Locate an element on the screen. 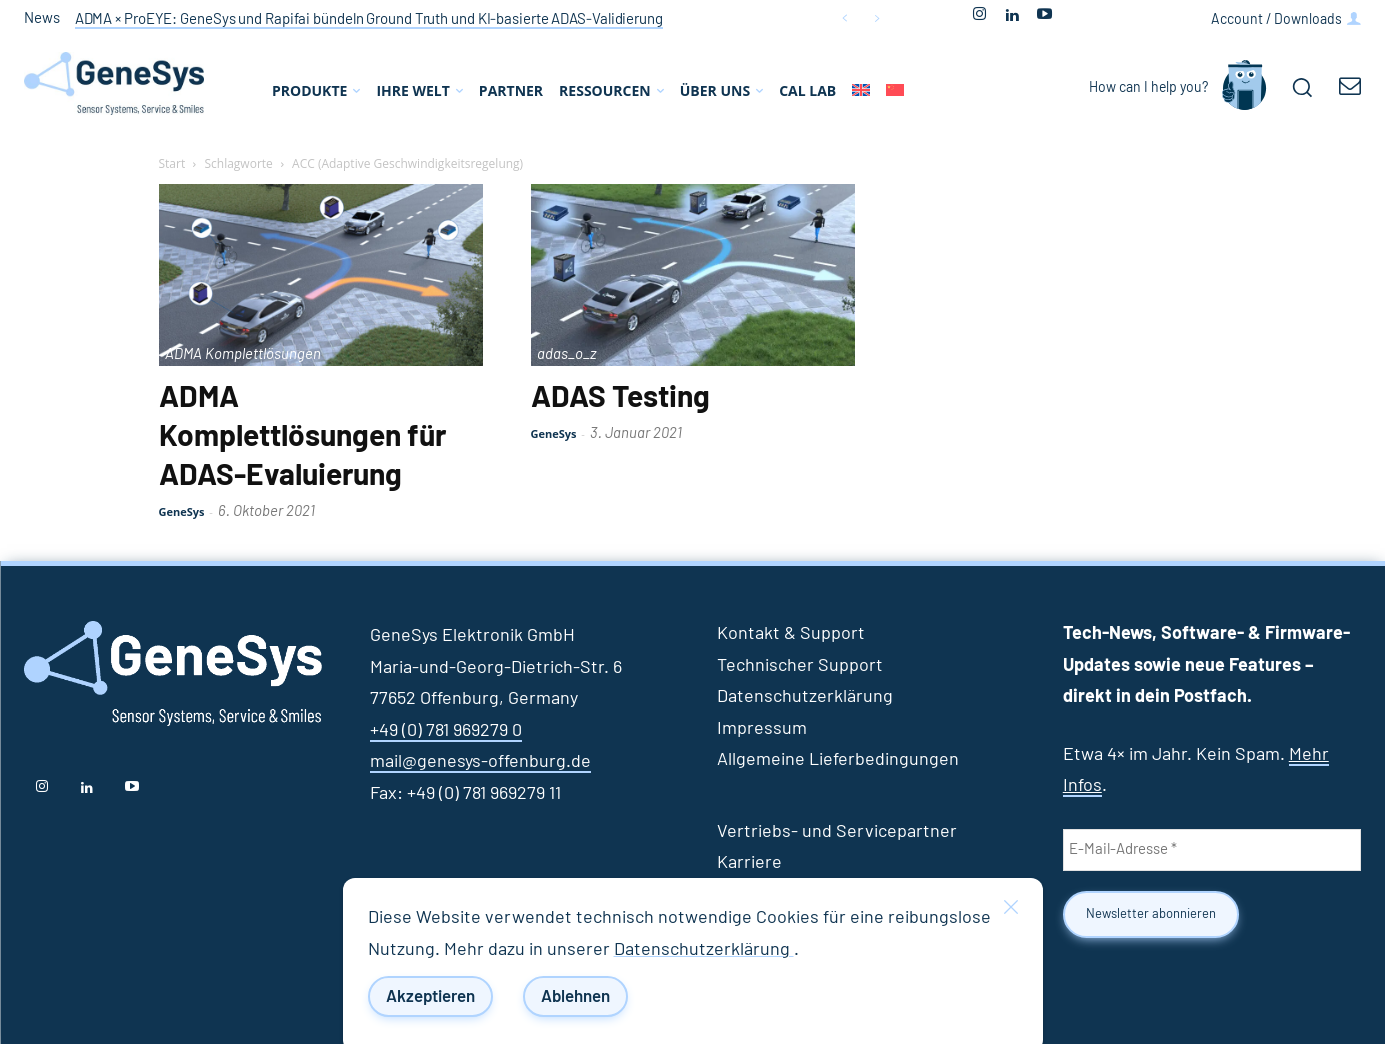 This screenshot has height=1044, width=1385. [next] is located at coordinates (876, 18).